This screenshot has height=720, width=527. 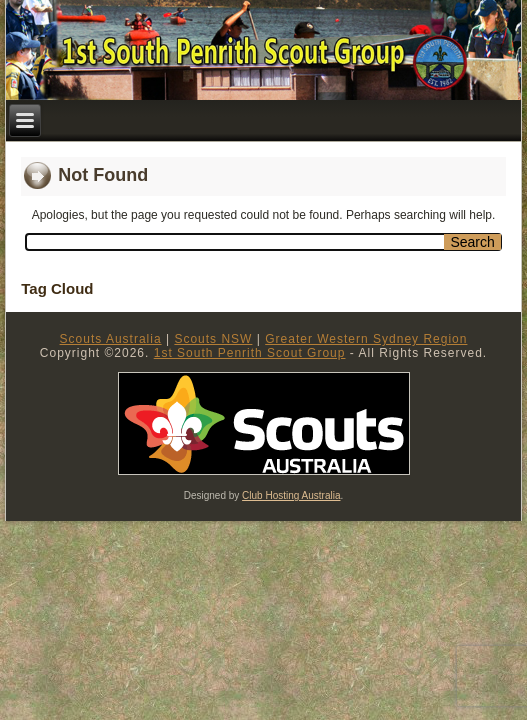 What do you see at coordinates (250, 353) in the screenshot?
I see `1st South Penrith Scout Group` at bounding box center [250, 353].